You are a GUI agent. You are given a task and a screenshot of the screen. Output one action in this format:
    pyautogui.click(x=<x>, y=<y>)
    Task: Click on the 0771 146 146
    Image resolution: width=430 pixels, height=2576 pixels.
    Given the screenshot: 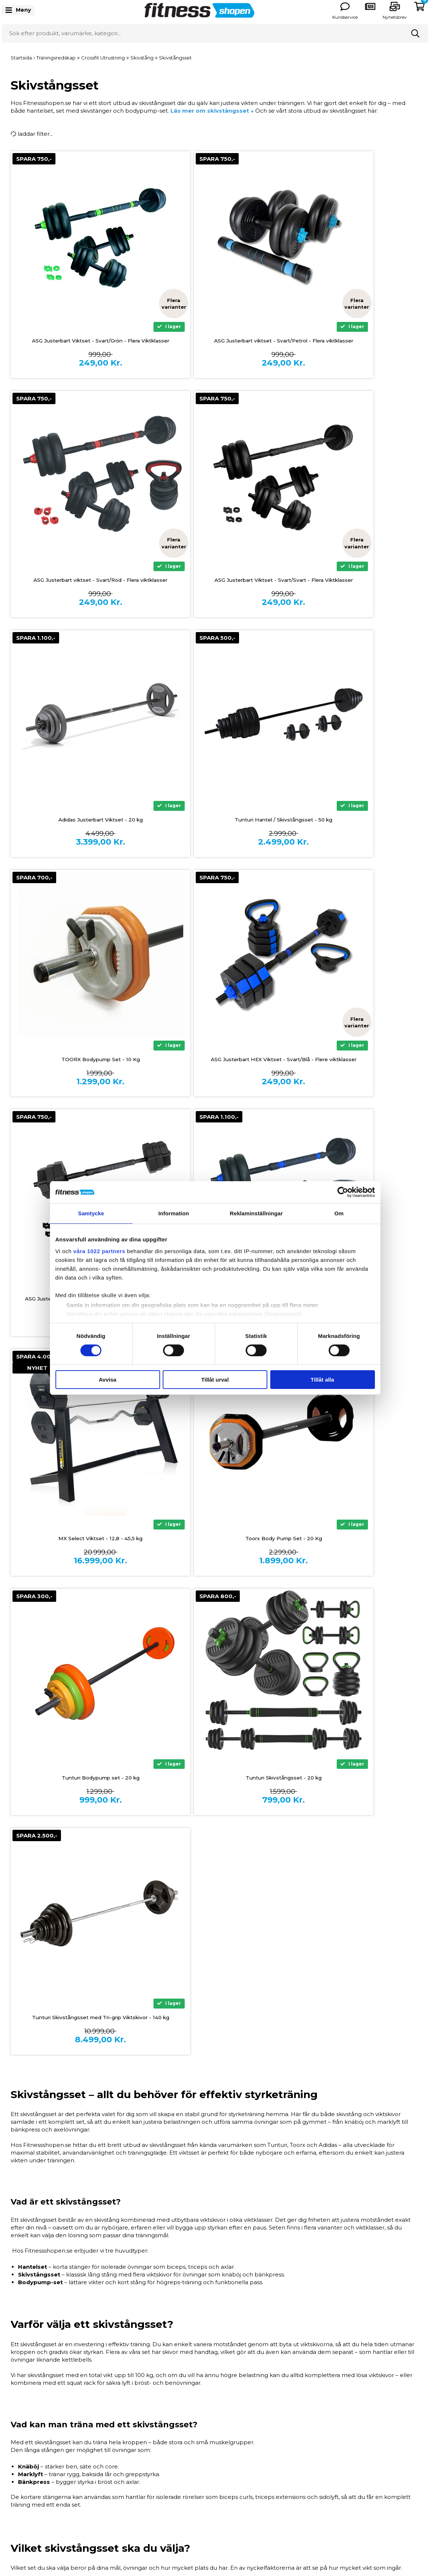 What is the action you would take?
    pyautogui.click(x=30, y=2449)
    